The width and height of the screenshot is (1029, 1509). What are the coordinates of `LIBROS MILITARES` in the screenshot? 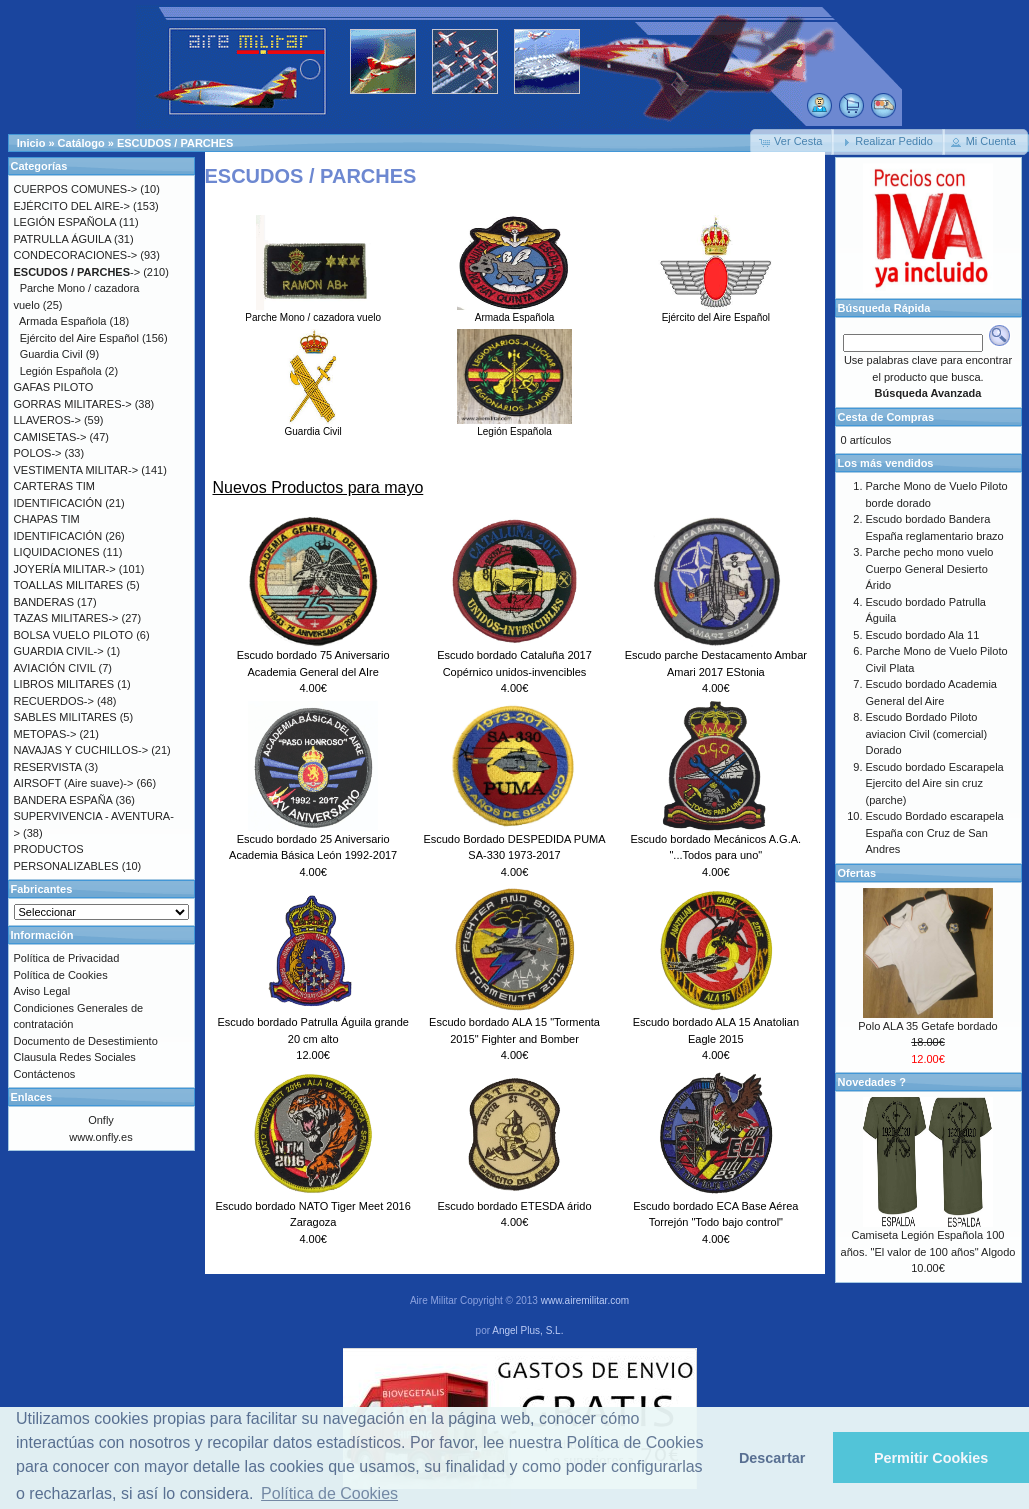 It's located at (64, 684).